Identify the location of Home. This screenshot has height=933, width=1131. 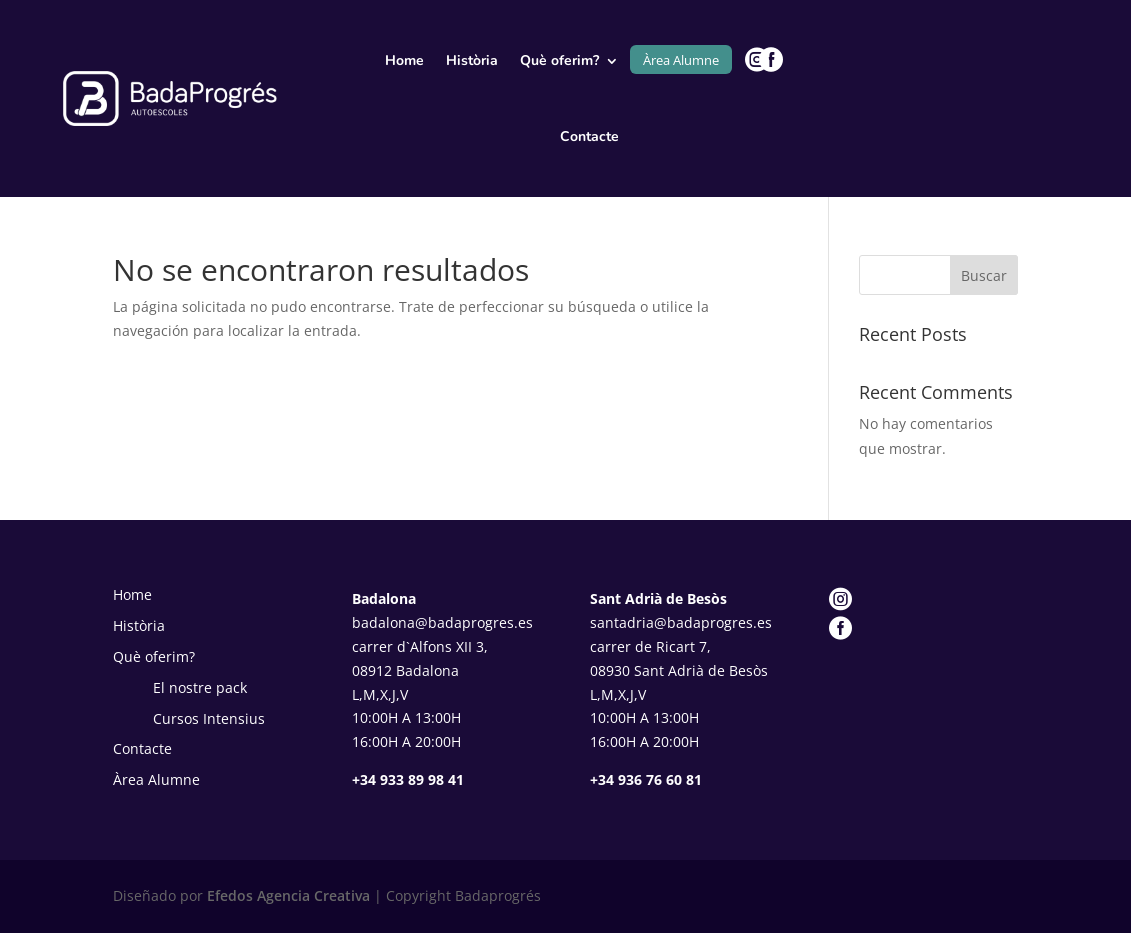
(404, 60).